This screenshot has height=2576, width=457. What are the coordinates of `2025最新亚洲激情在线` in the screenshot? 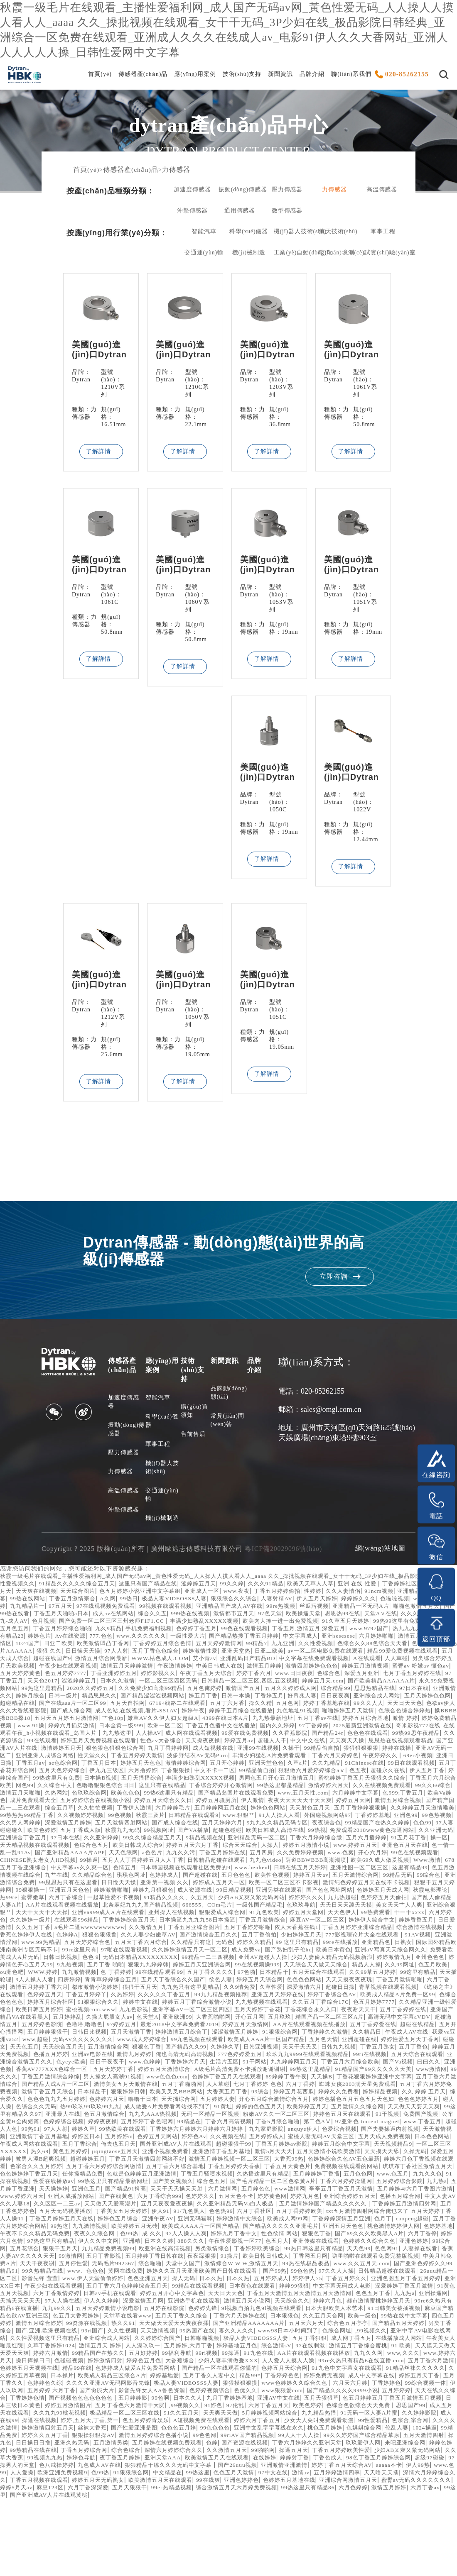 It's located at (31, 1758).